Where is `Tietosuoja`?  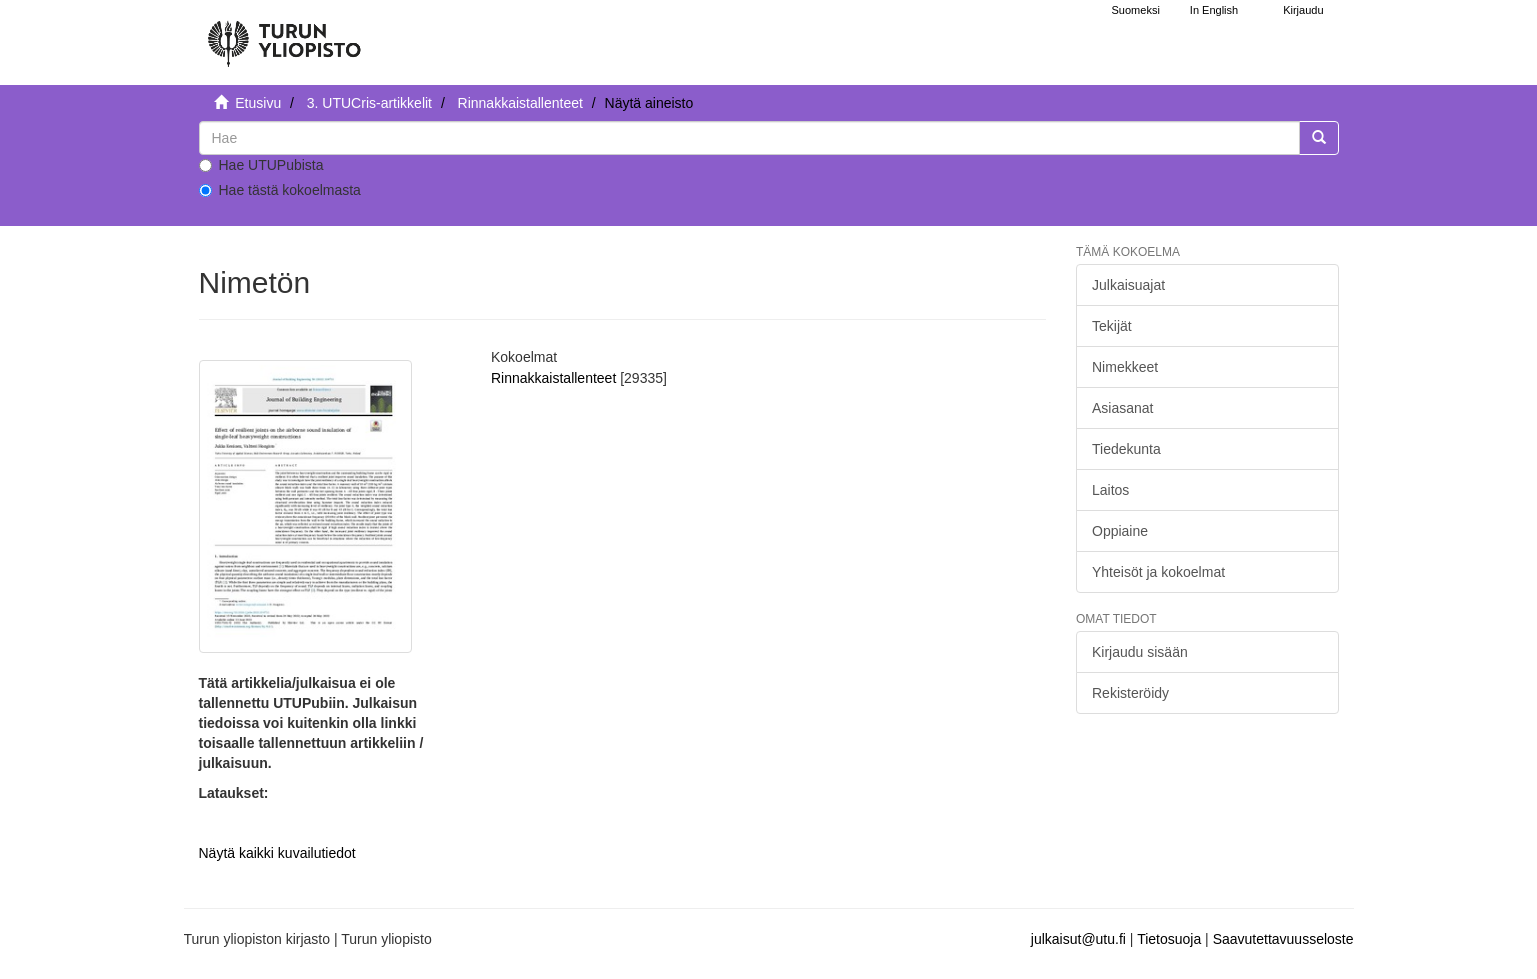
Tietosuoja is located at coordinates (1169, 939).